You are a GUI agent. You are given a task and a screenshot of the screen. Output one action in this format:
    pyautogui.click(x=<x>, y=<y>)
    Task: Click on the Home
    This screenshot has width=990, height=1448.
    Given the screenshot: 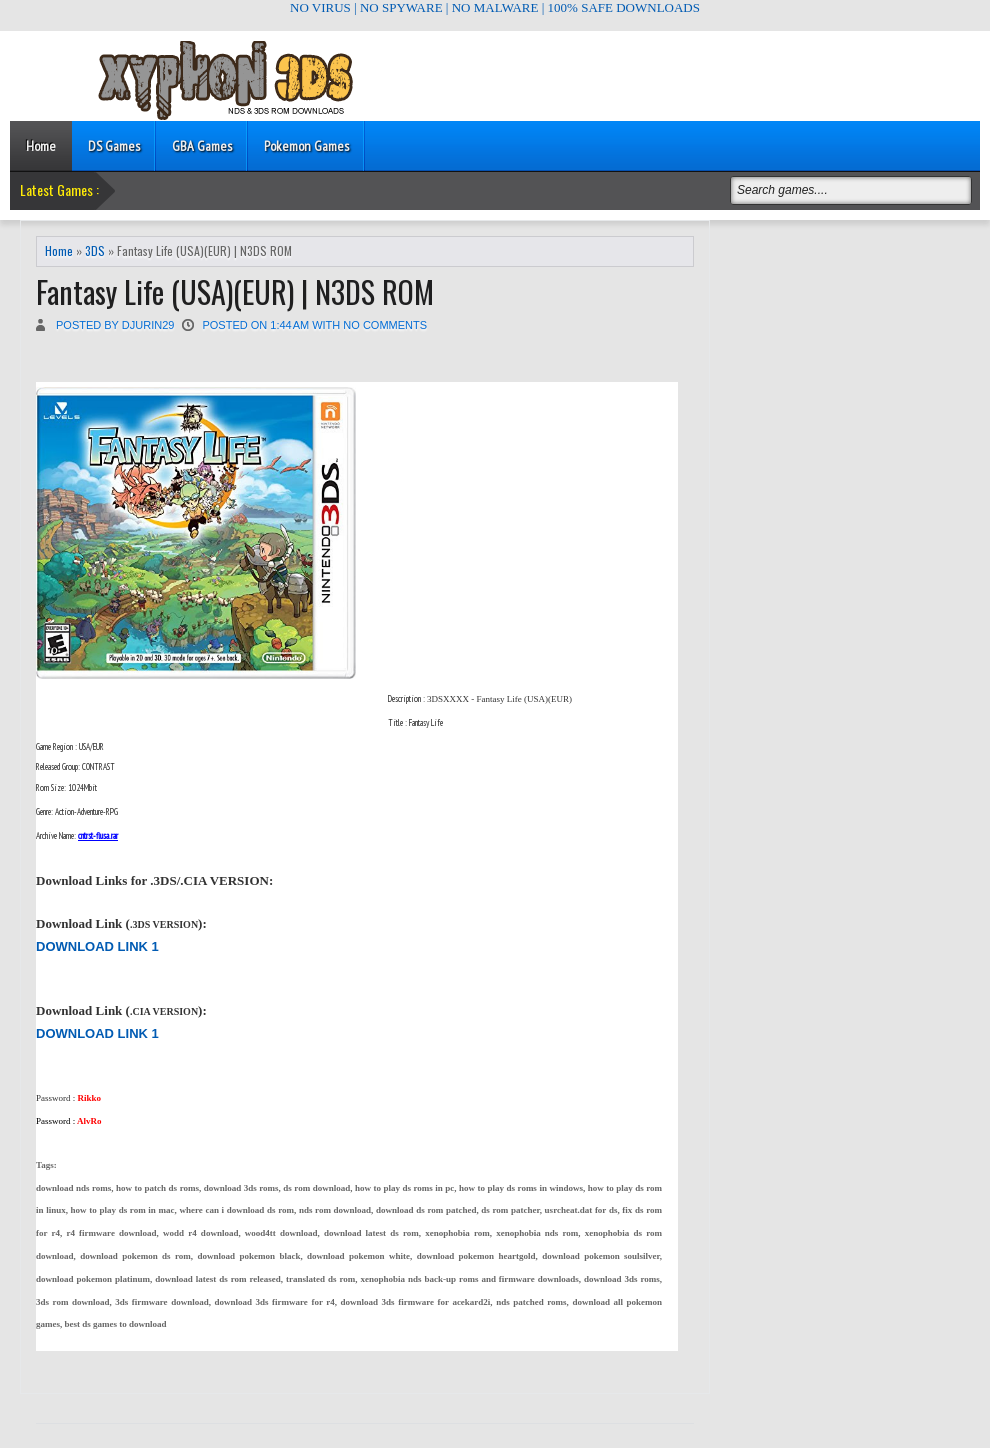 What is the action you would take?
    pyautogui.click(x=41, y=146)
    